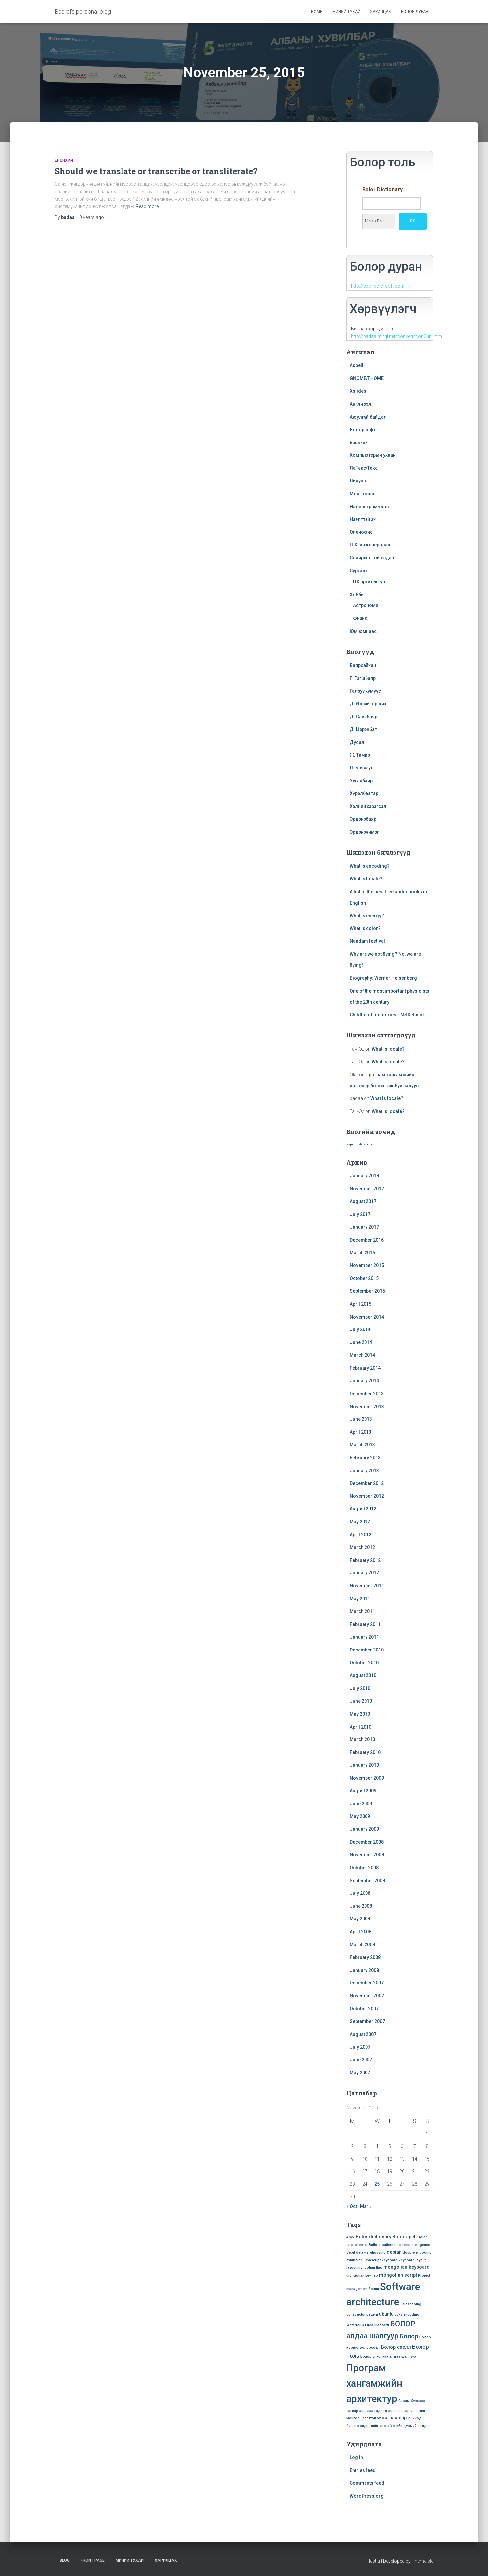 The height and width of the screenshot is (2576, 488). Describe the element at coordinates (365, 928) in the screenshot. I see `What is color?` at that location.